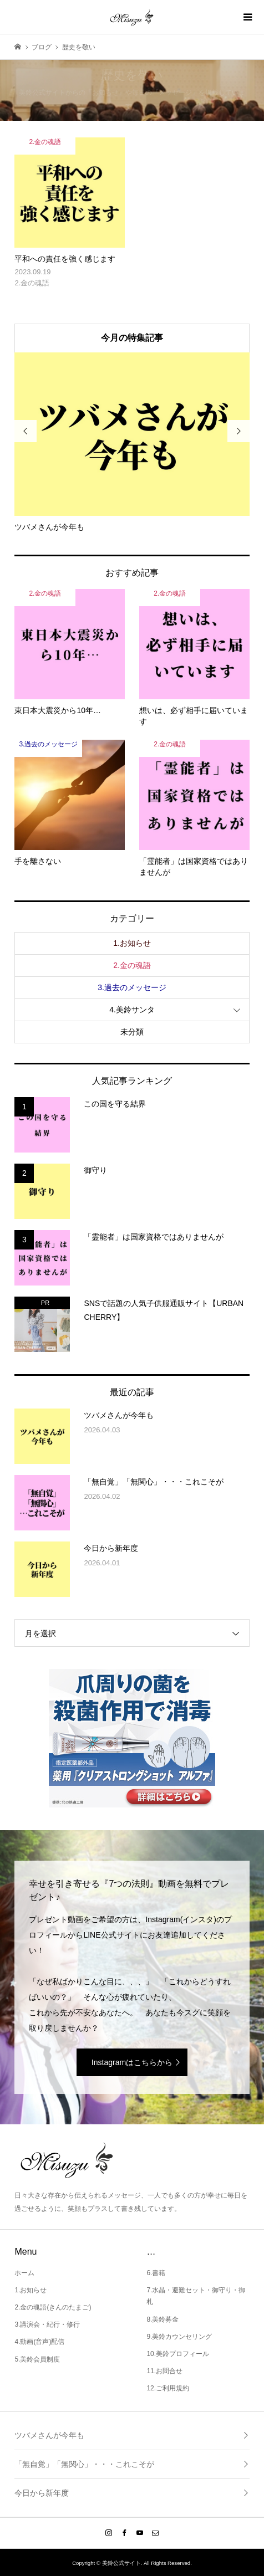 Image resolution: width=264 pixels, height=2576 pixels. What do you see at coordinates (195, 2296) in the screenshot?
I see `7.水晶・避難セット・御守り・御札` at bounding box center [195, 2296].